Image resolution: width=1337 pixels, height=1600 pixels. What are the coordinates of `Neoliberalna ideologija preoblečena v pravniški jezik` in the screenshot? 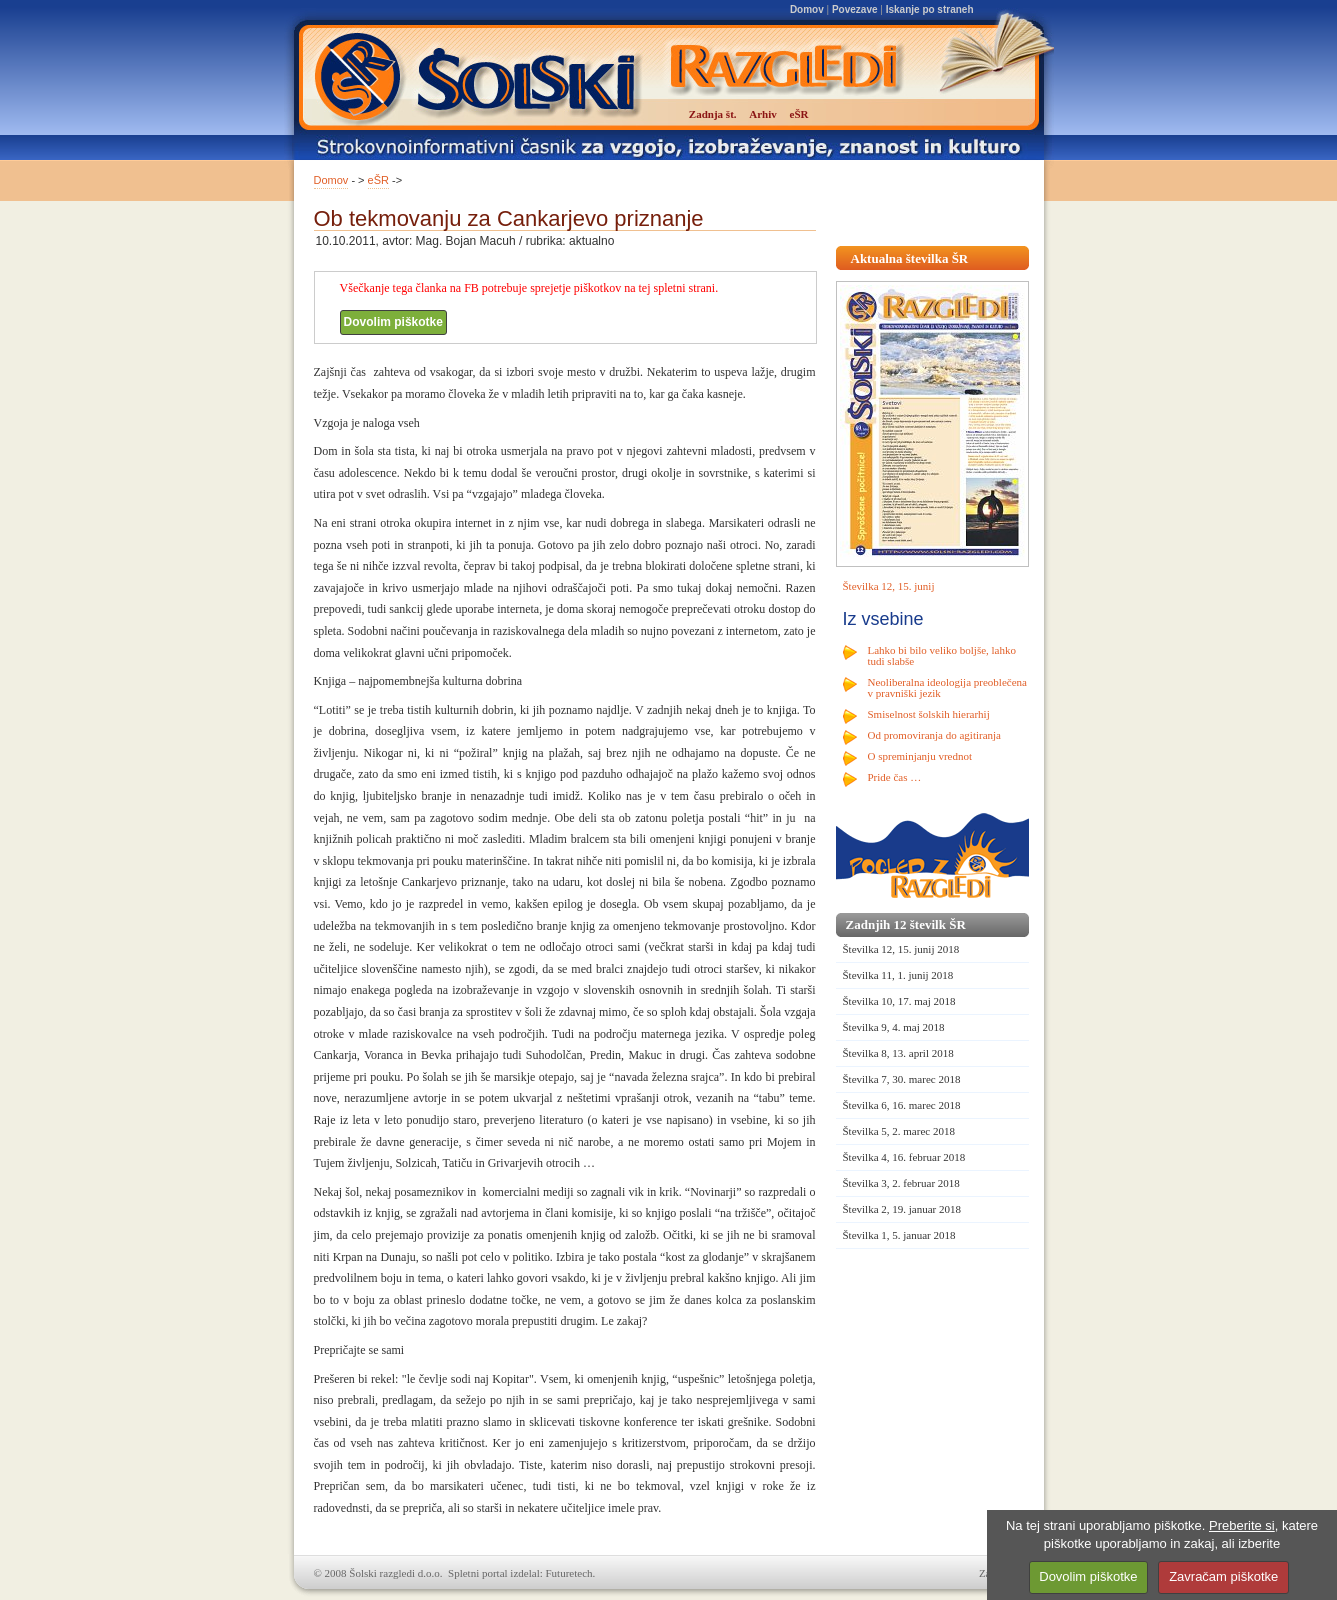 It's located at (947, 687).